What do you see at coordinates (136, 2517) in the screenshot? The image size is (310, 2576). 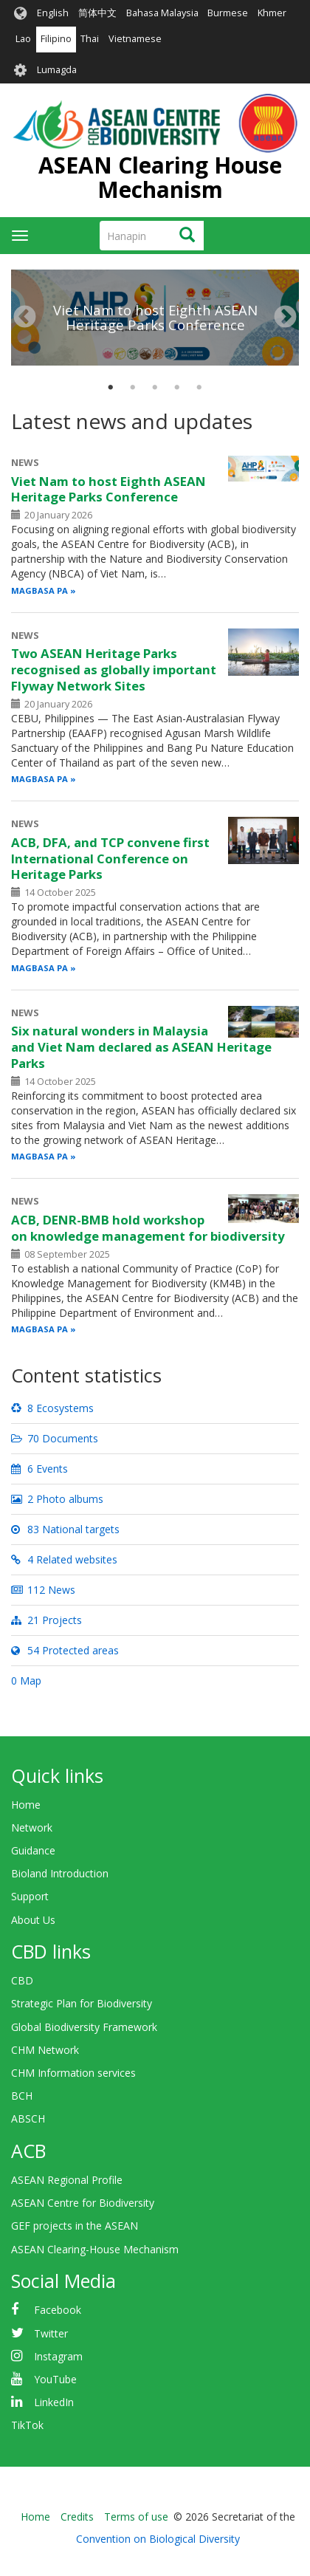 I see `Terms of use` at bounding box center [136, 2517].